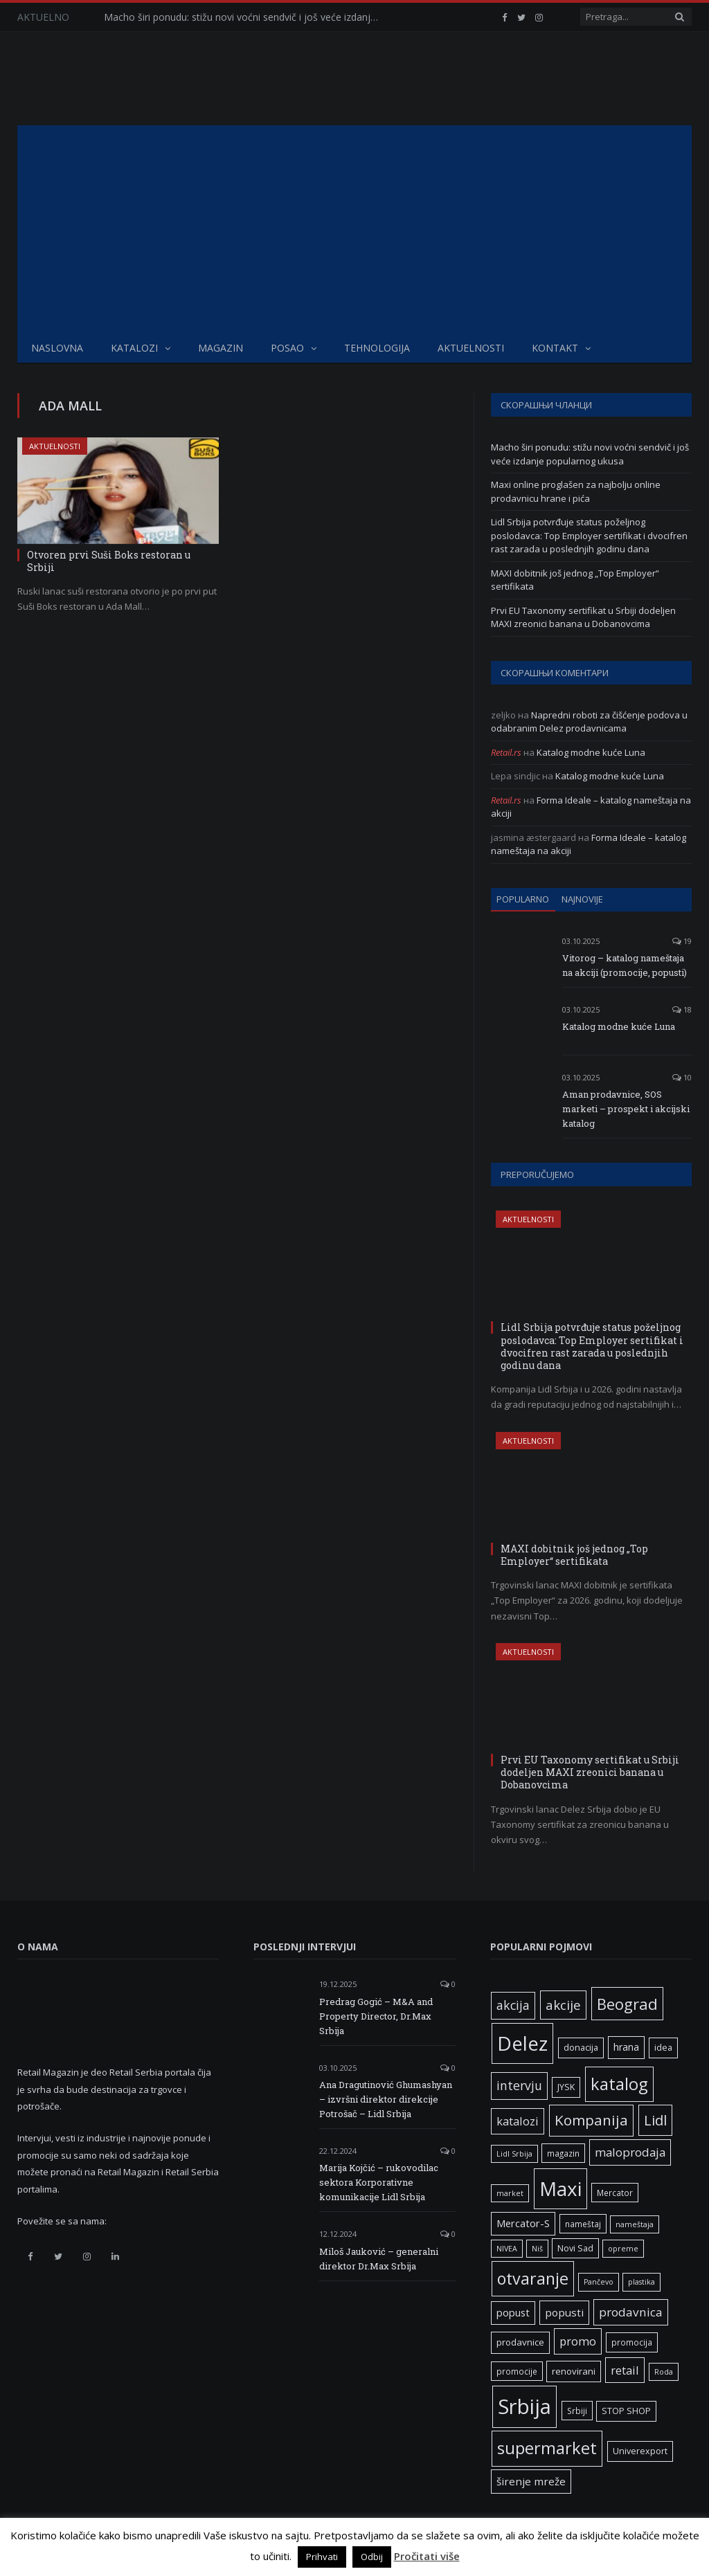  I want to click on Magazin, so click(220, 347).